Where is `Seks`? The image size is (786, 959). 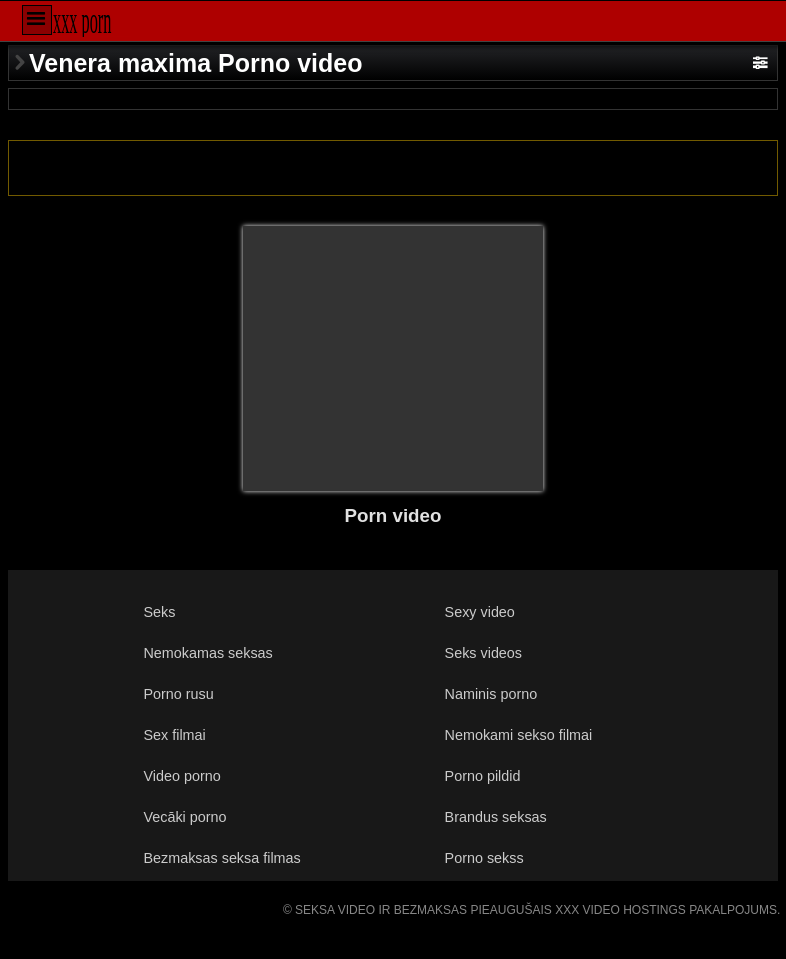 Seks is located at coordinates (160, 612).